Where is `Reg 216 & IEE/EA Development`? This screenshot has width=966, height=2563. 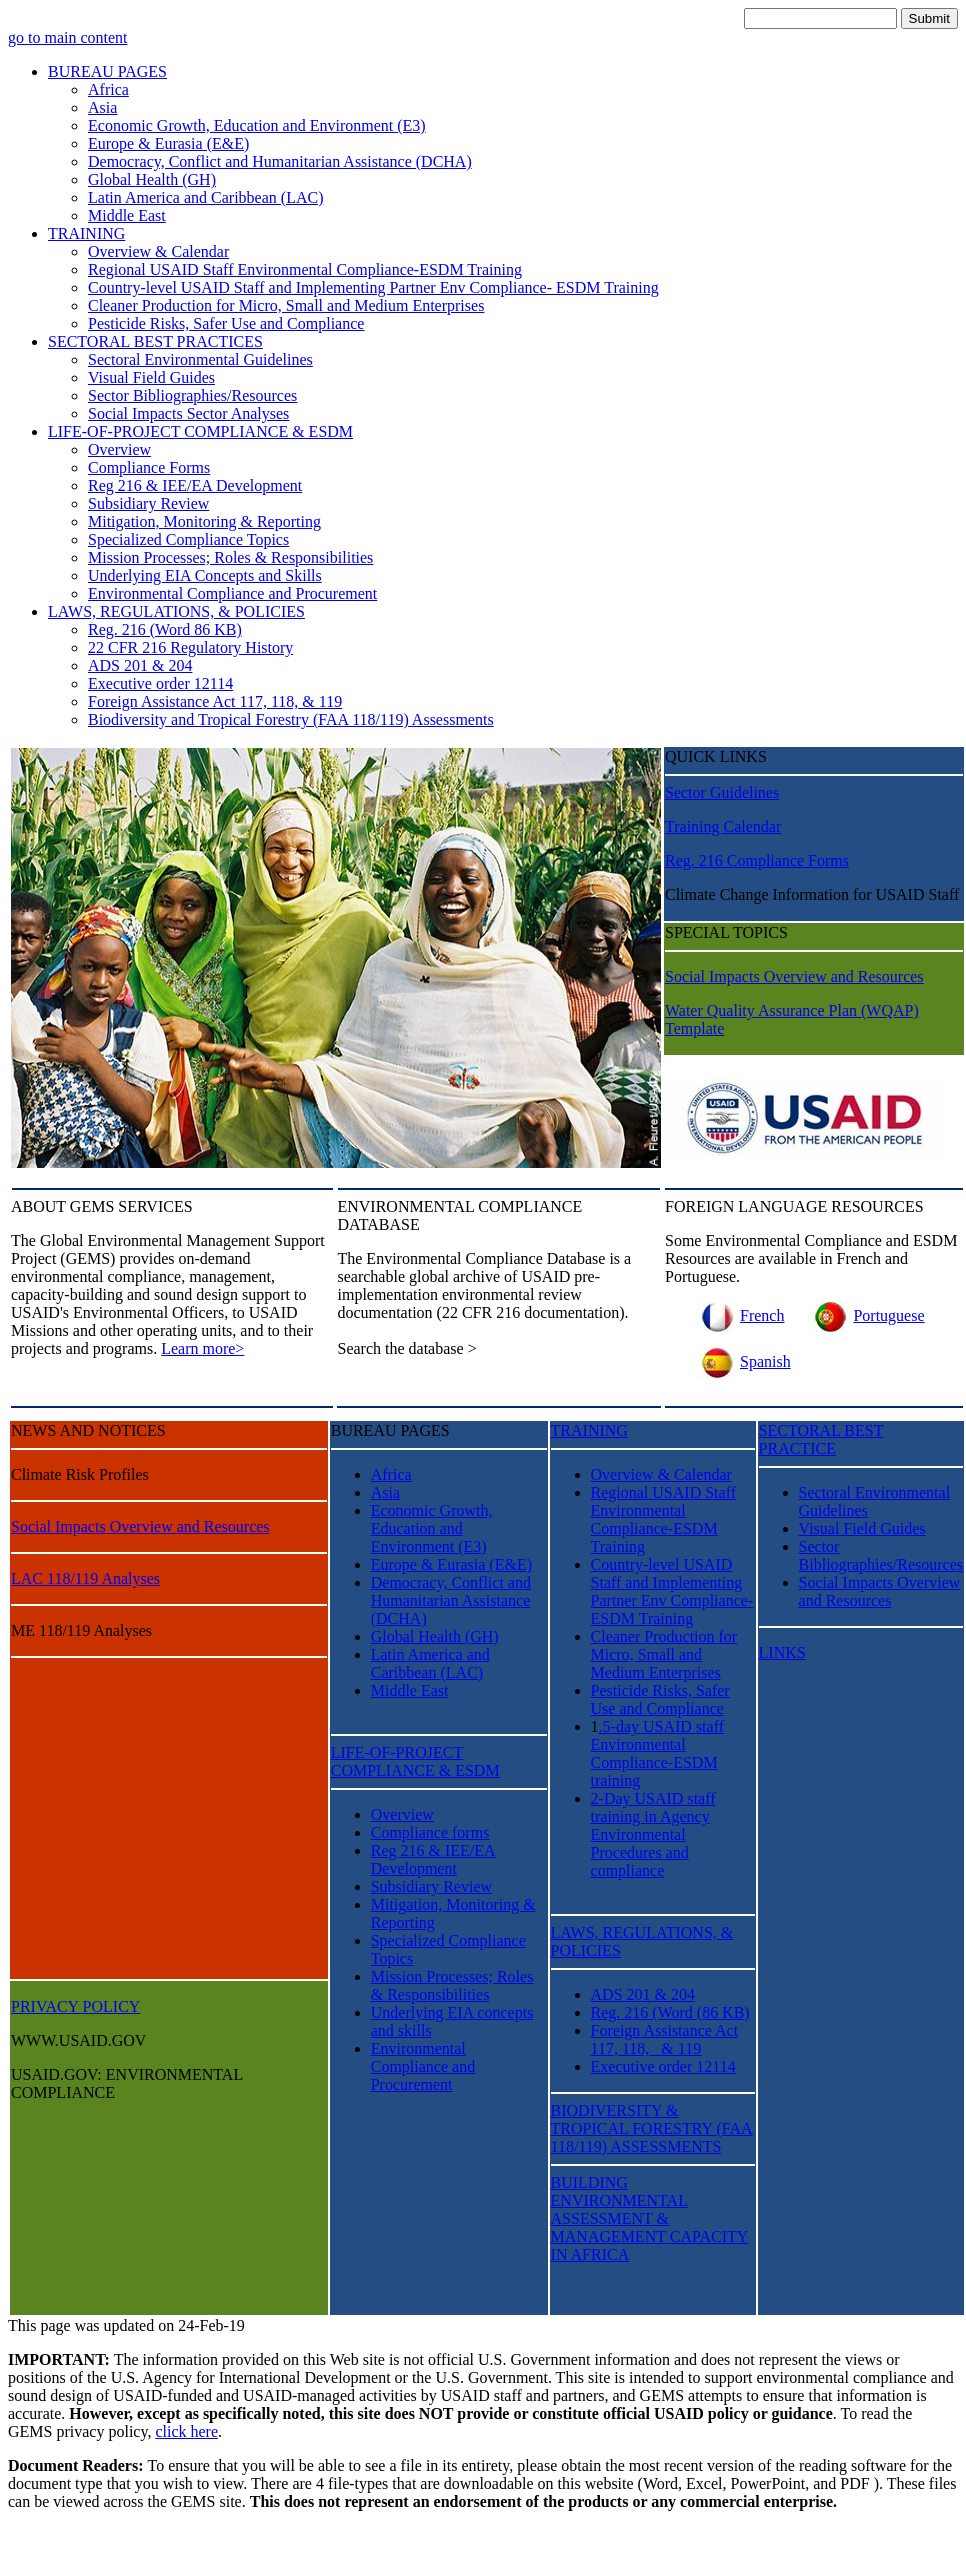 Reg 216 & IEE/EA Development is located at coordinates (195, 485).